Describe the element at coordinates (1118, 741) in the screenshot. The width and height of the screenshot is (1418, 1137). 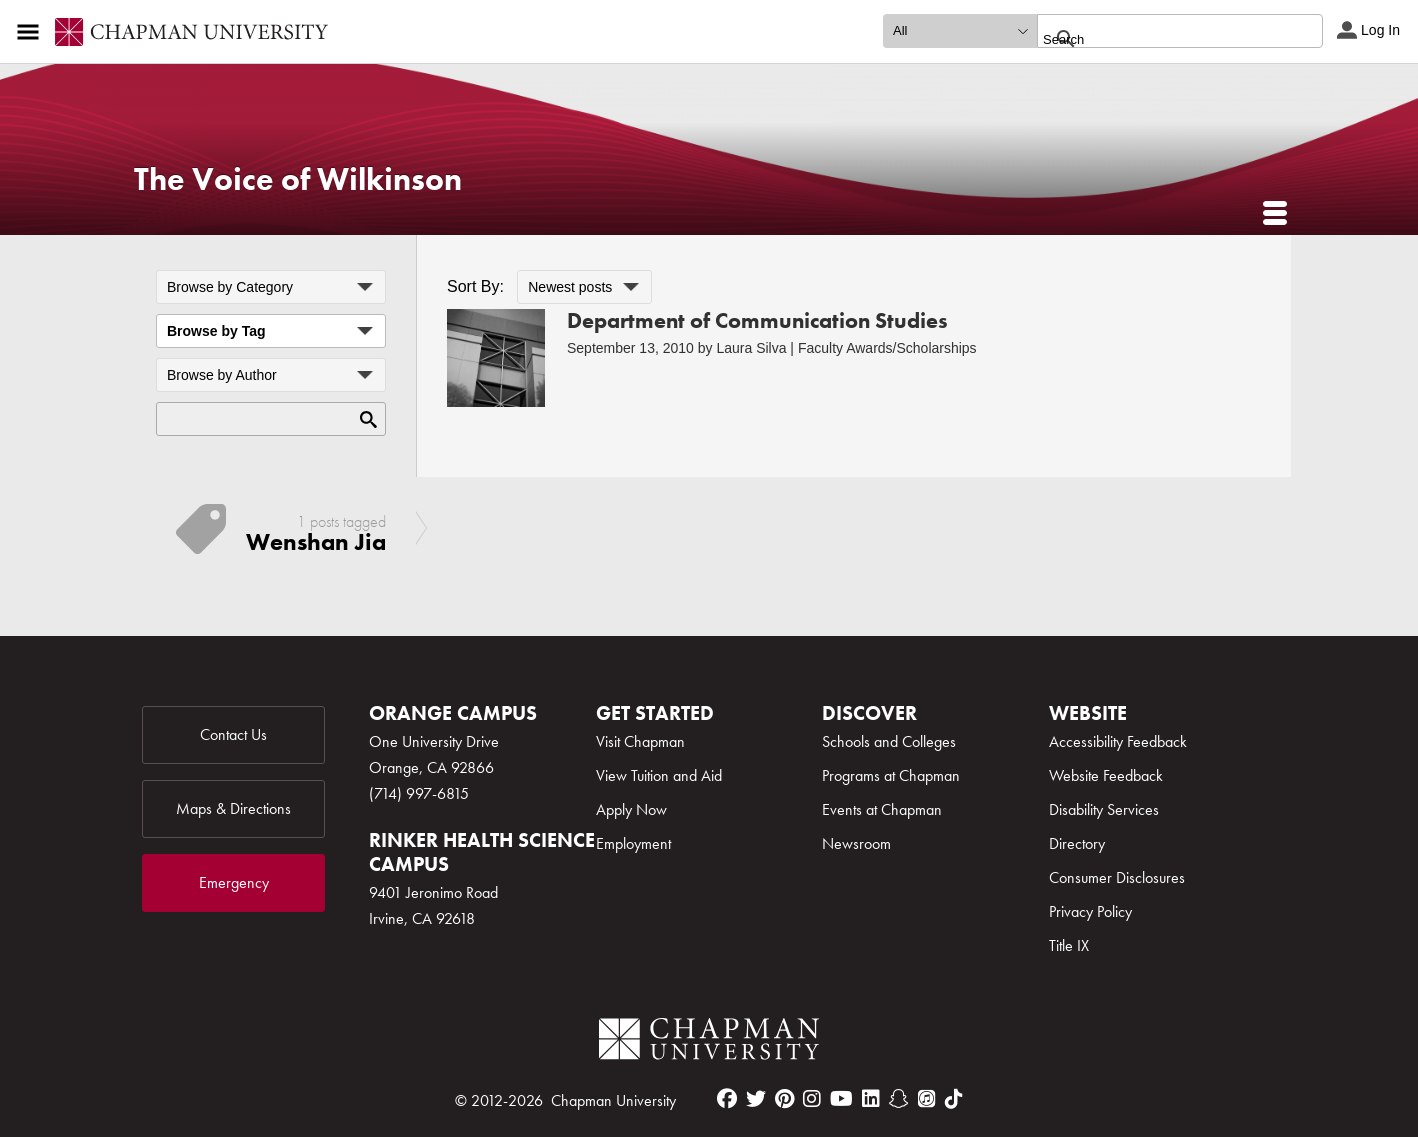
I see `Accessibility Feedback` at that location.